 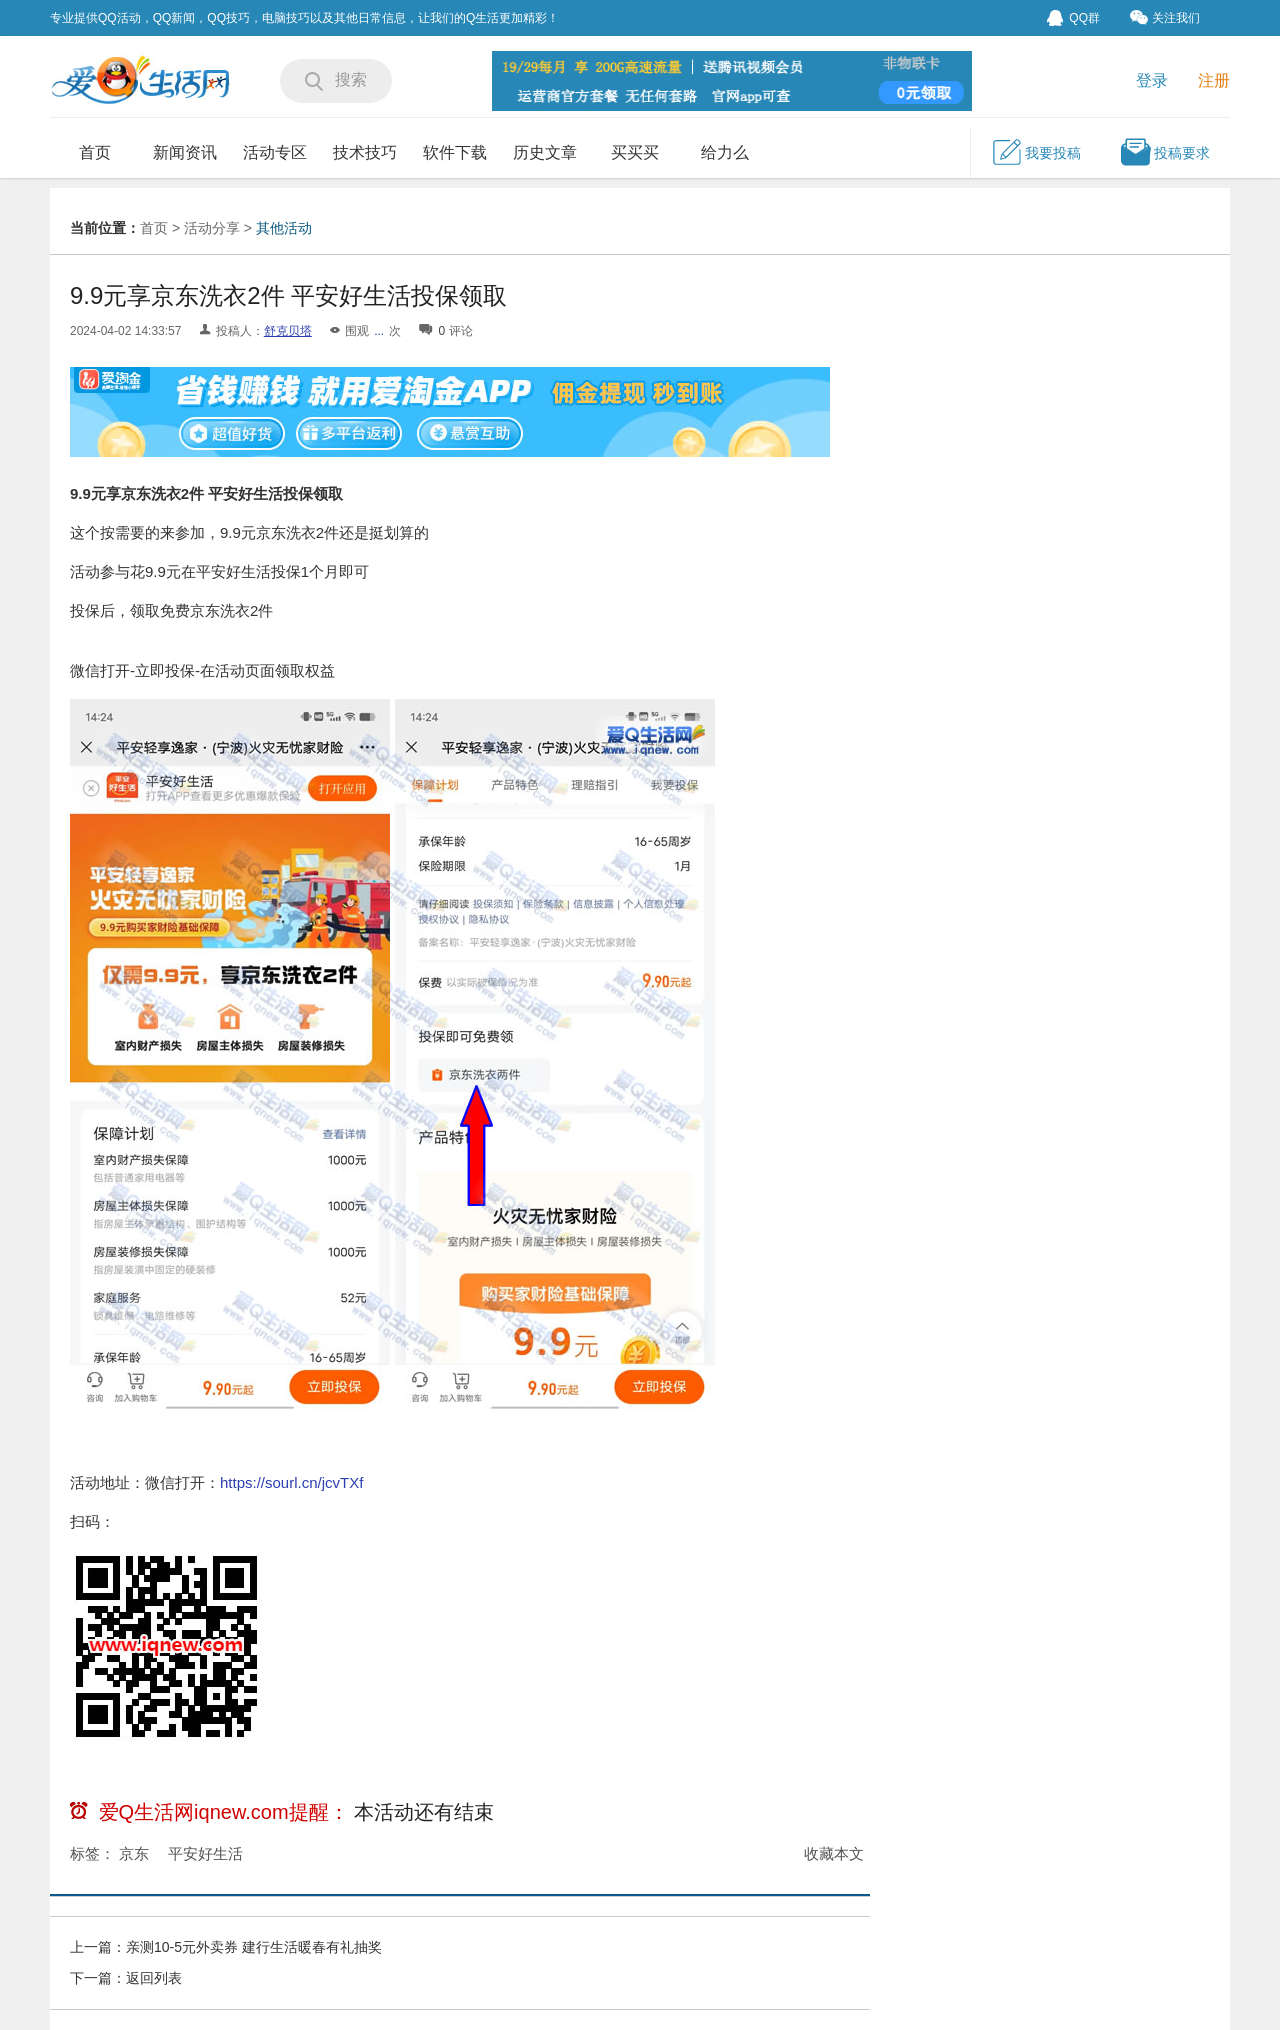 What do you see at coordinates (275, 152) in the screenshot?
I see `活动专区` at bounding box center [275, 152].